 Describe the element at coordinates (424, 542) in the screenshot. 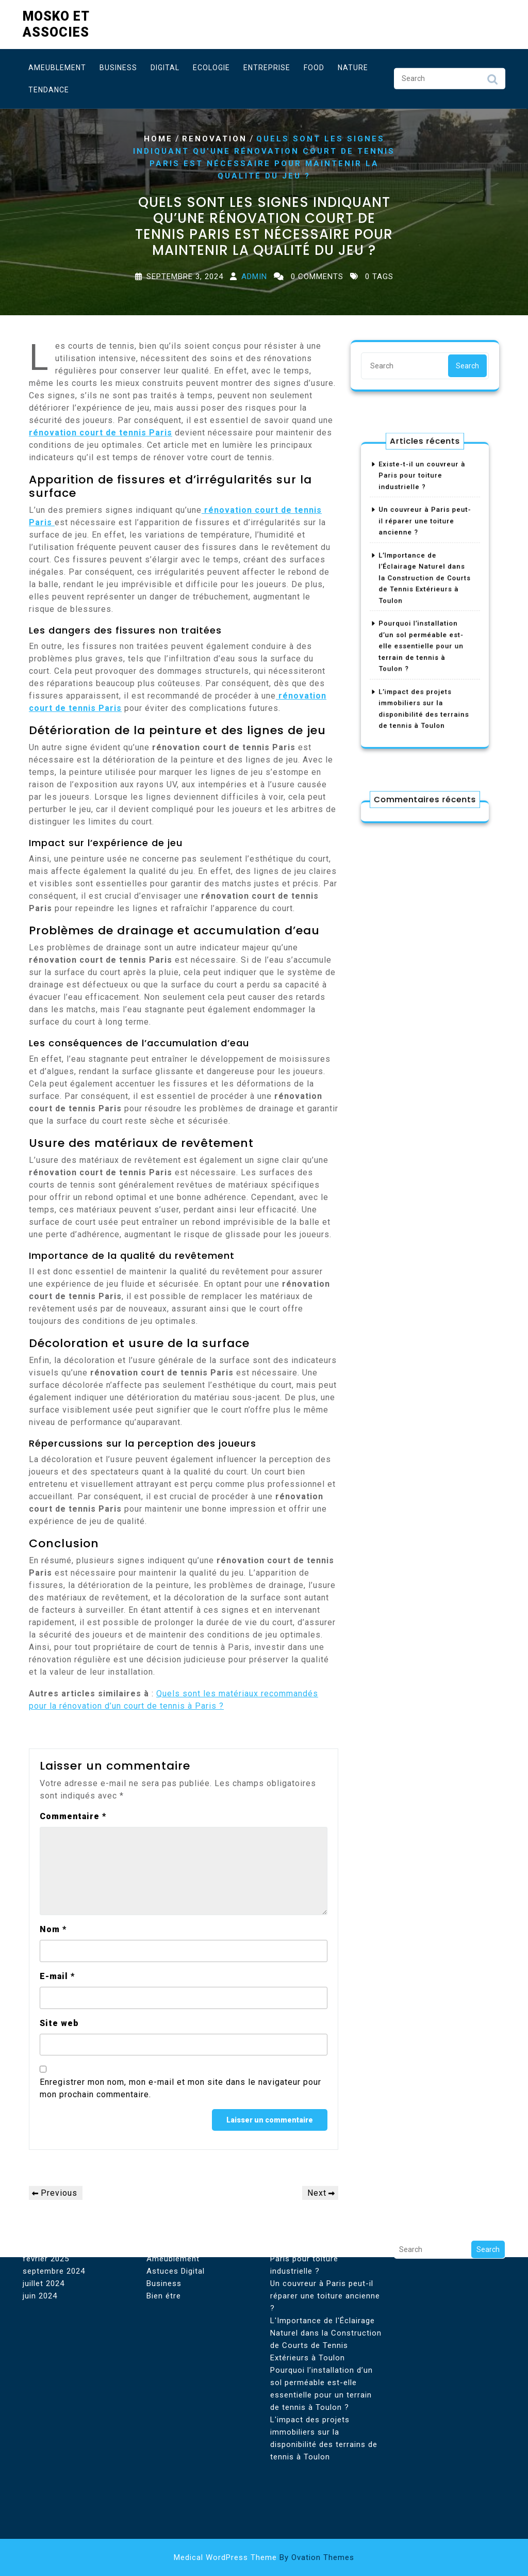

I see `Un couvreur à Paris peut-il réparer une toiture ancienne ?` at that location.